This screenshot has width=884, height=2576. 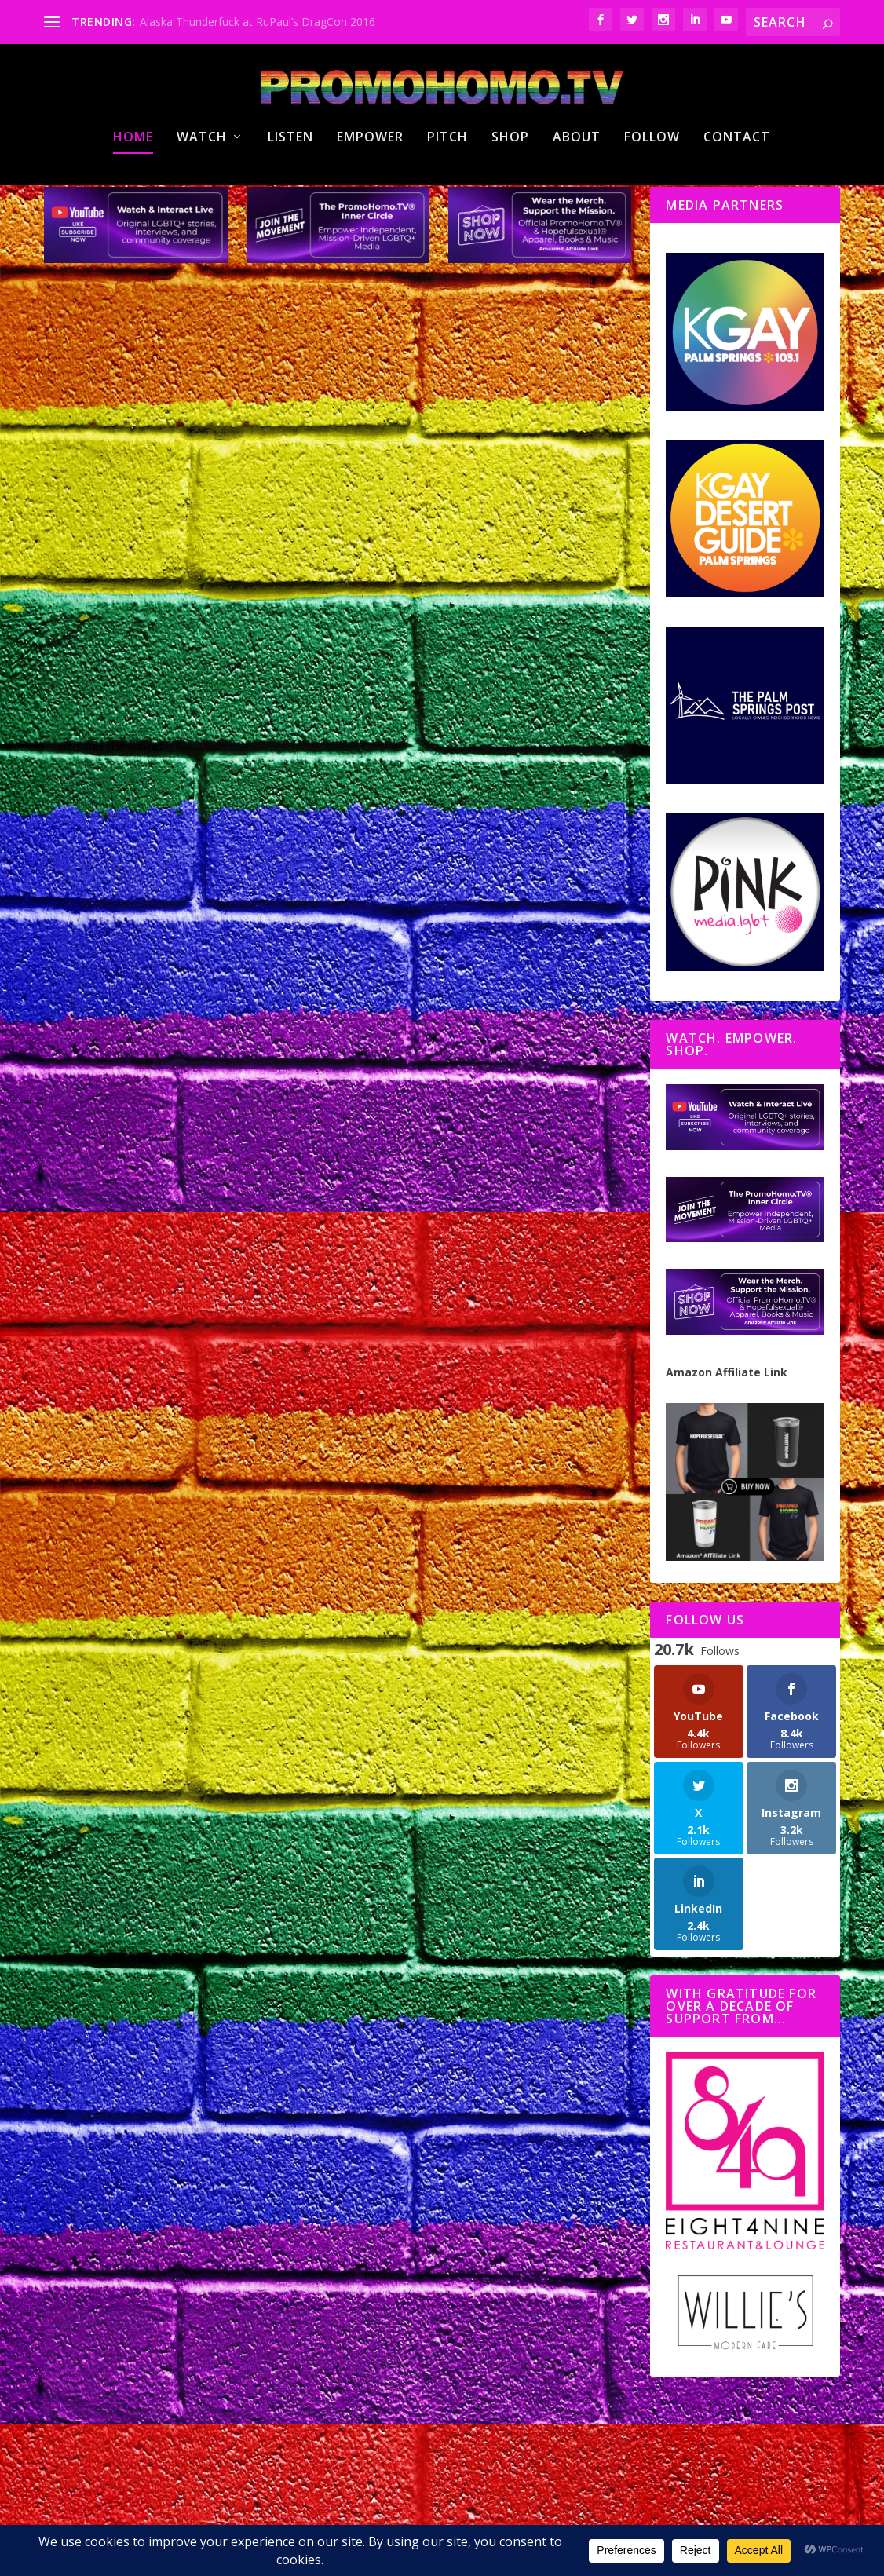 I want to click on Follow, so click(x=652, y=199).